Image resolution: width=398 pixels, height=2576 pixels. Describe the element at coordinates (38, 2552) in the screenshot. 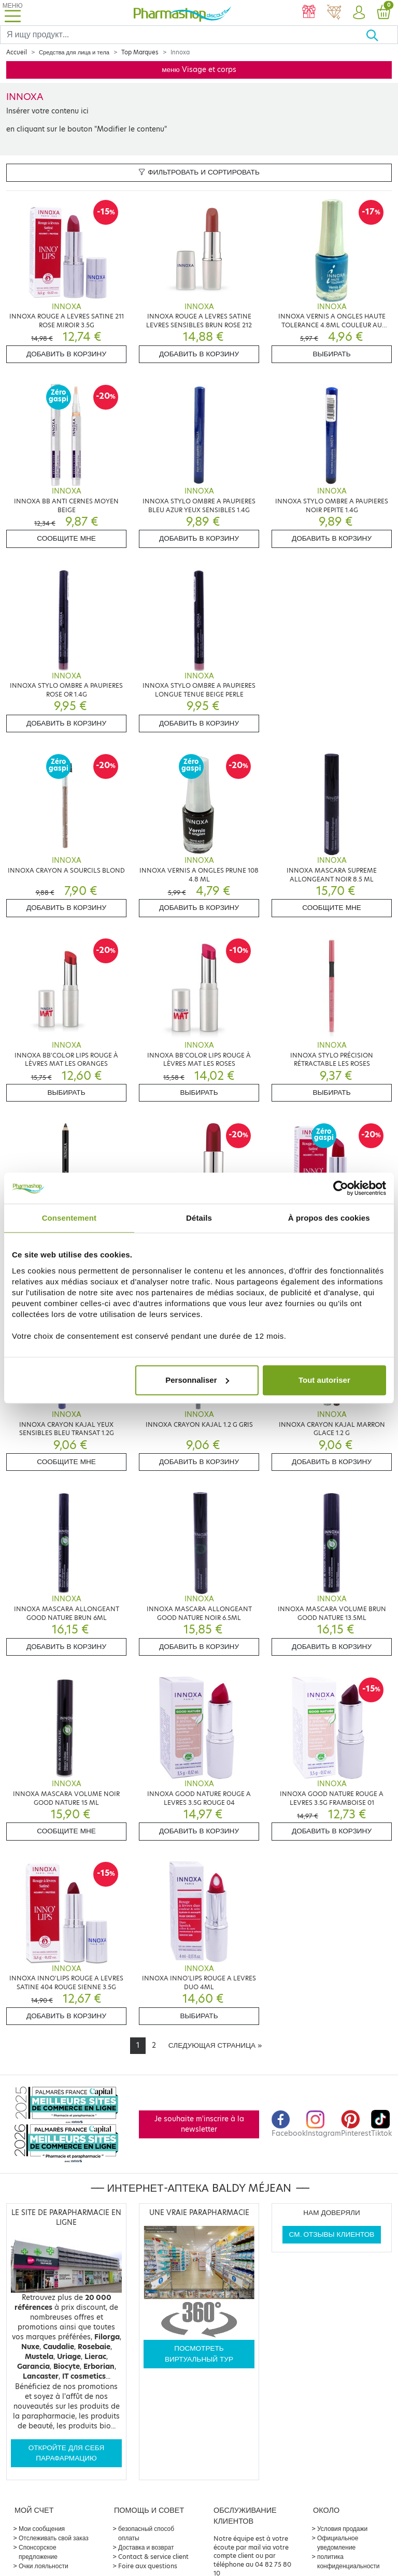

I see `Спонсорское предложение` at that location.